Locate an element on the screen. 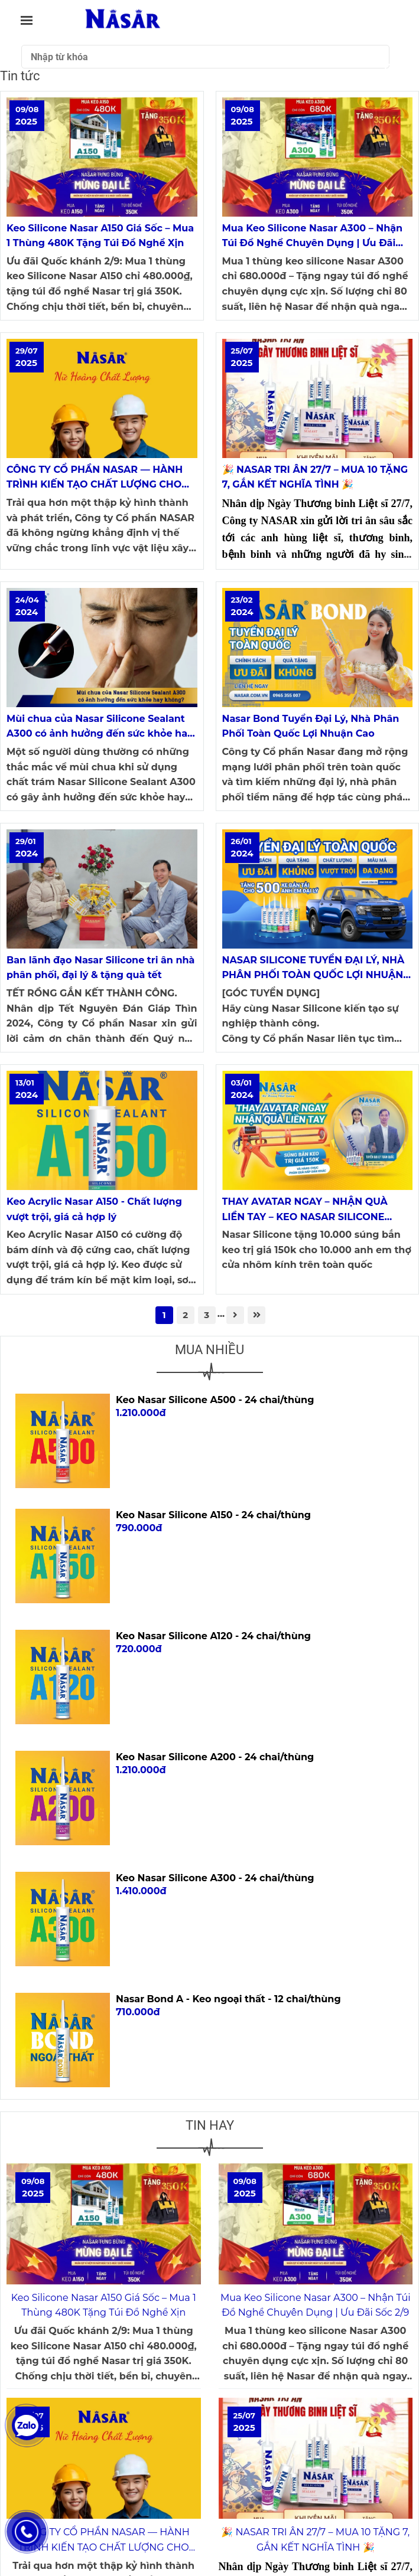  Keo Nasar Silicone A300 - 24 chai/thùng is located at coordinates (215, 1878).